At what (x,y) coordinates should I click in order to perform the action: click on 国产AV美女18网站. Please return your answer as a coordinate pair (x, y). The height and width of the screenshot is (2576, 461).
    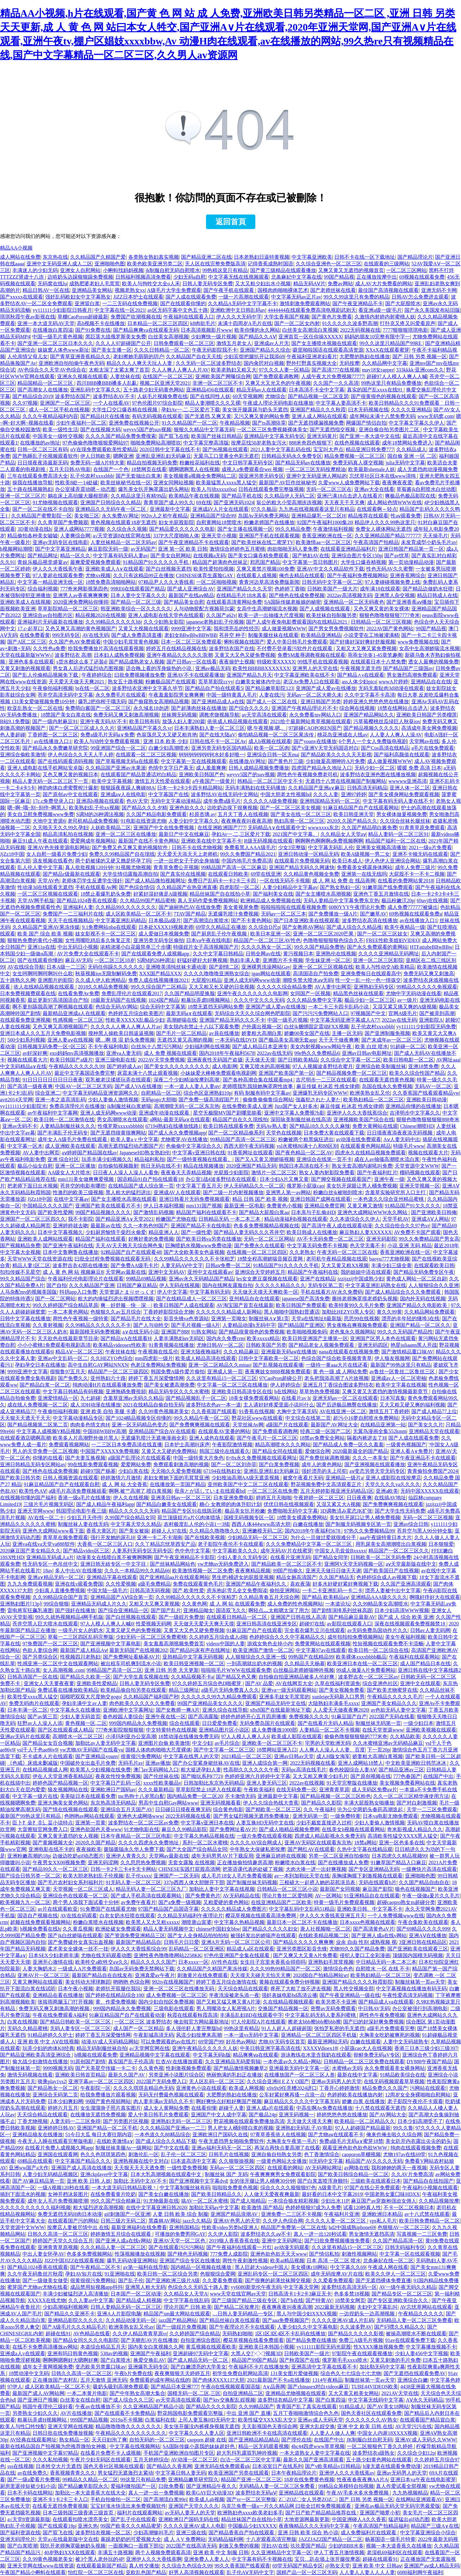
    Looking at the image, I should click on (388, 2406).